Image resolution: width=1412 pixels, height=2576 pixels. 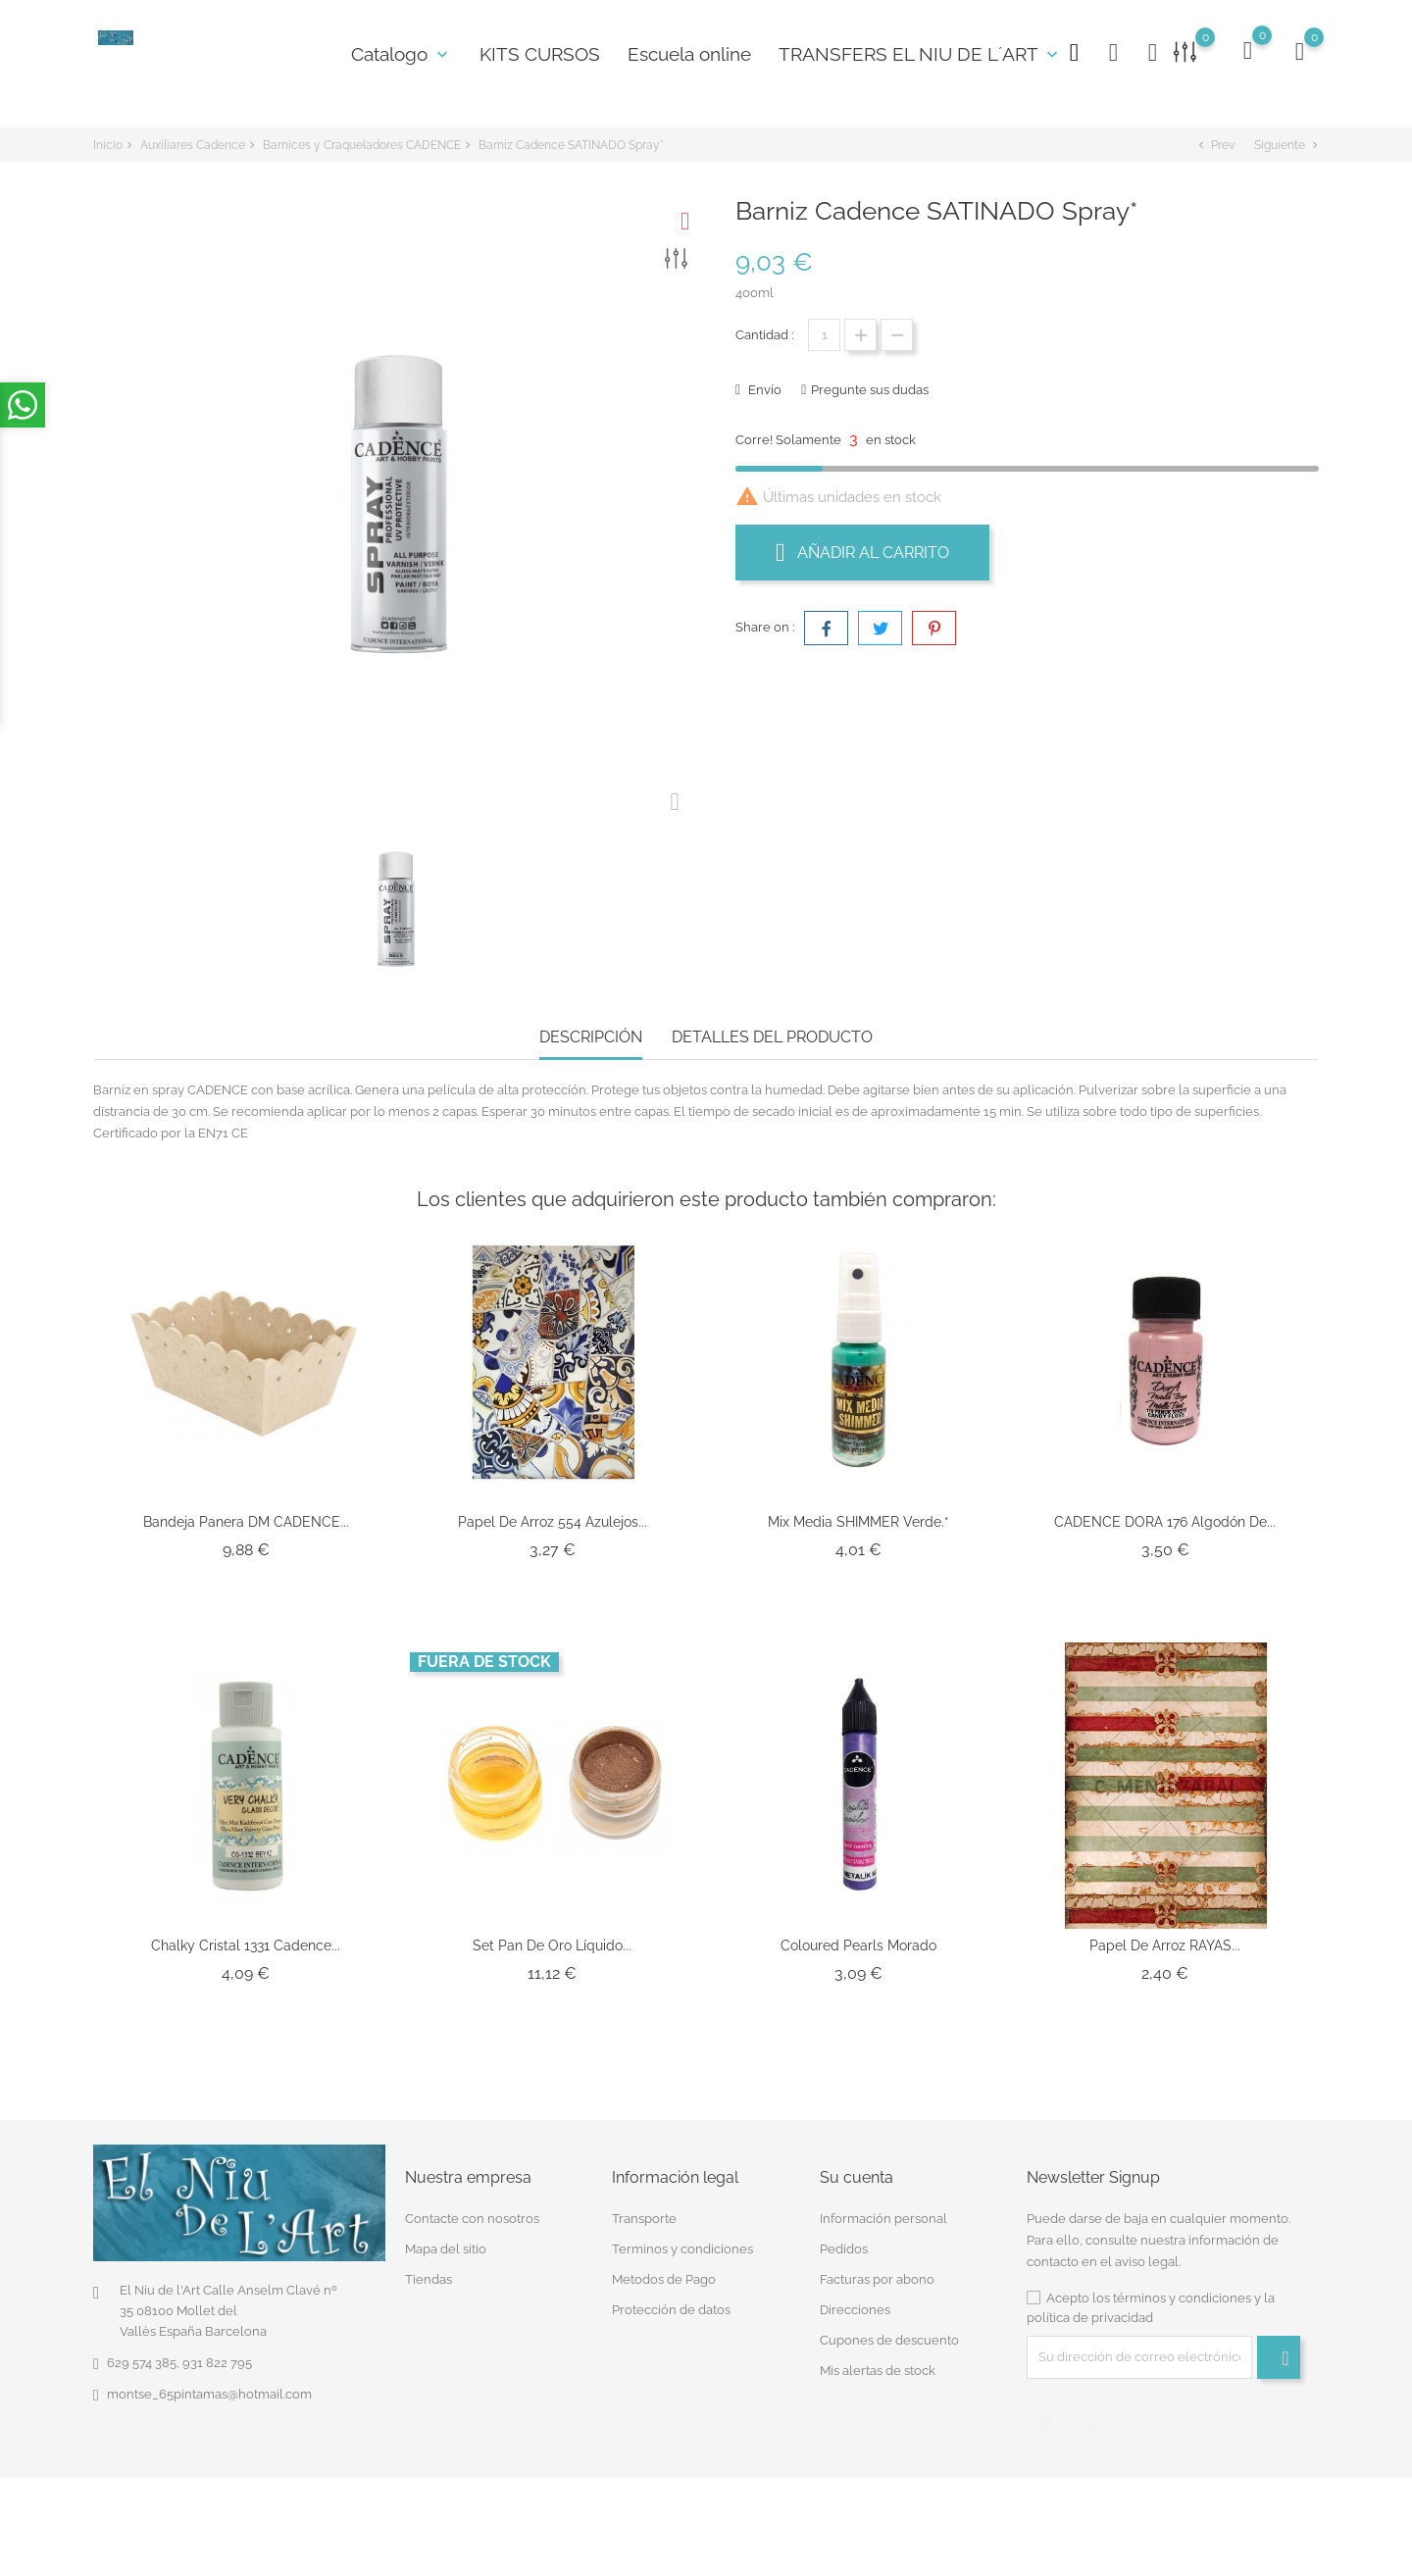 What do you see at coordinates (824, 335) in the screenshot?
I see `[Cantidad]` at bounding box center [824, 335].